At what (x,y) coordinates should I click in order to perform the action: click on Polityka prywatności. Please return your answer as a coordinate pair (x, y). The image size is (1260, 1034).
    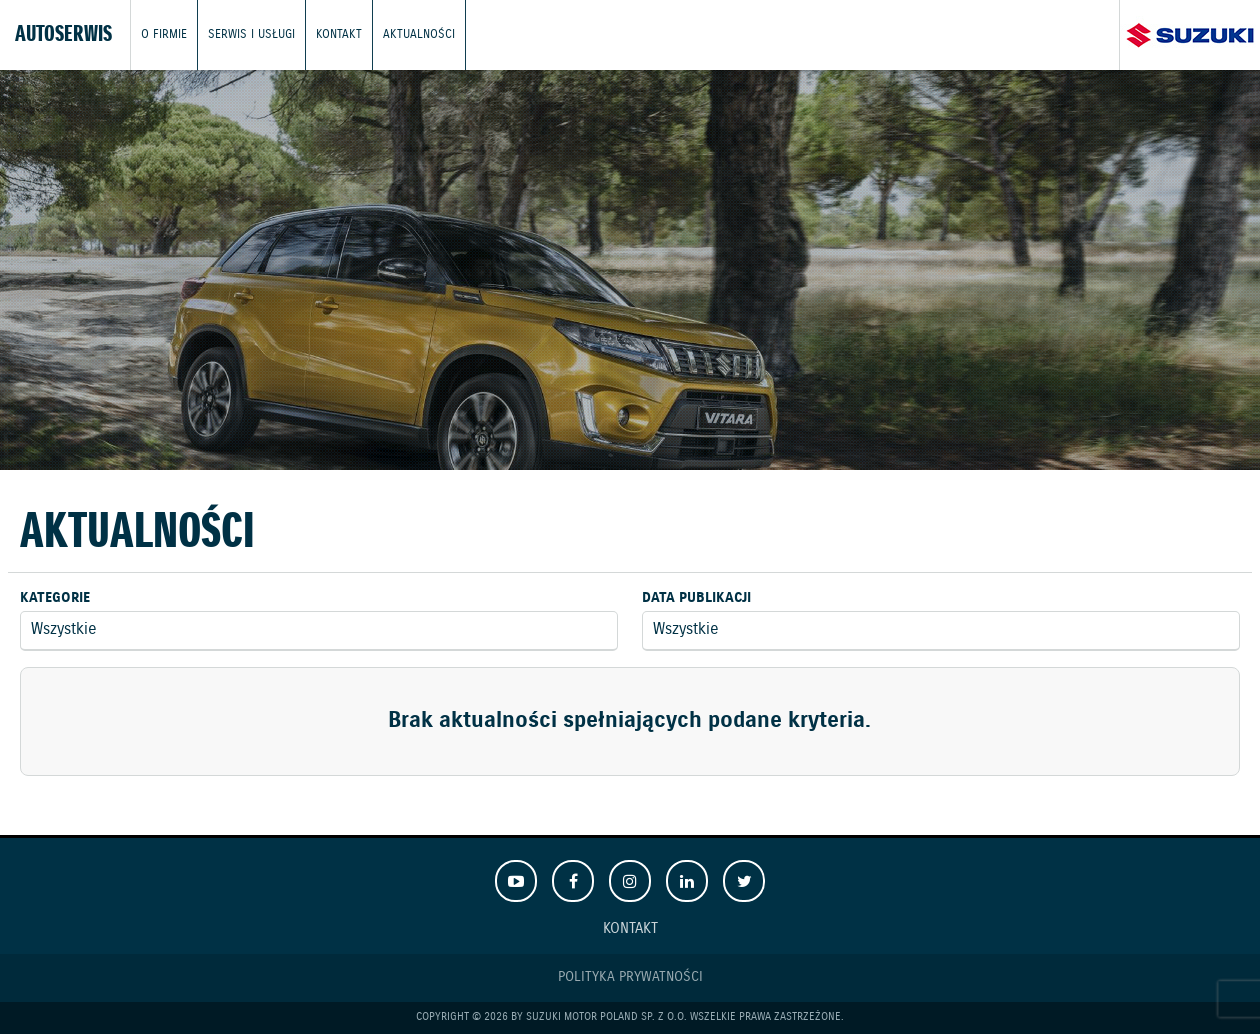
    Looking at the image, I should click on (630, 977).